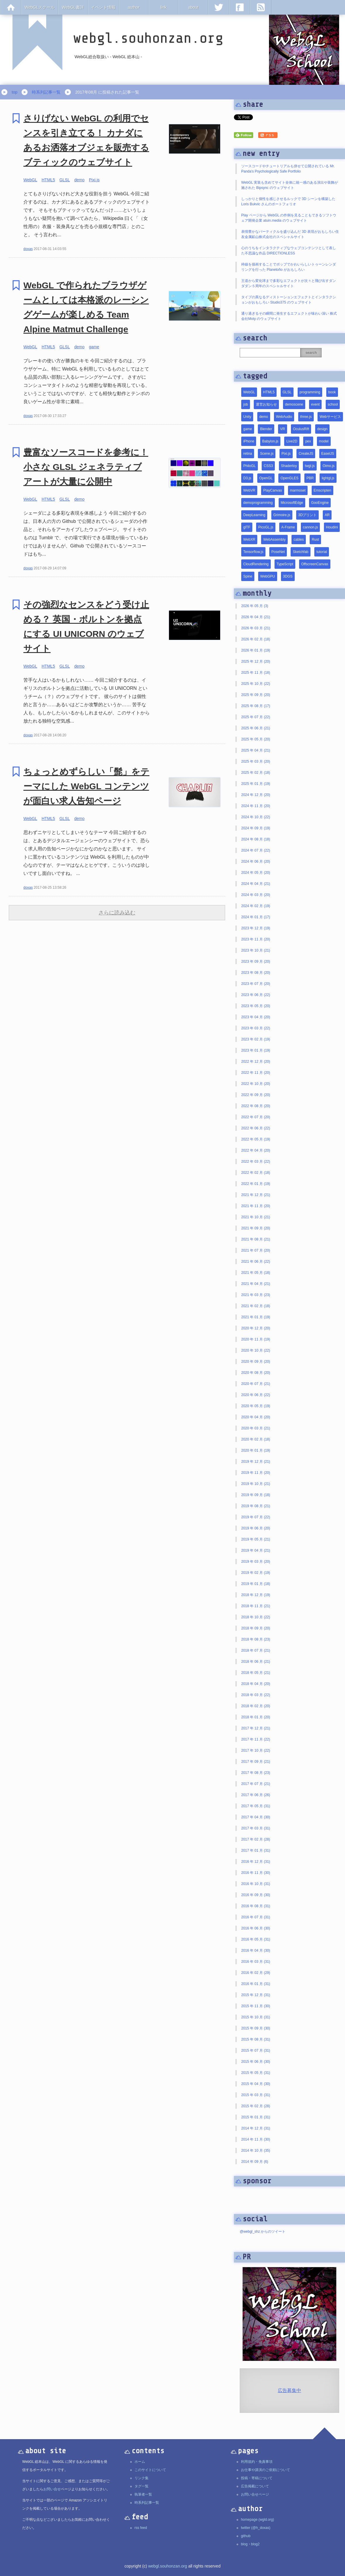  I want to click on Webサービス, so click(330, 417).